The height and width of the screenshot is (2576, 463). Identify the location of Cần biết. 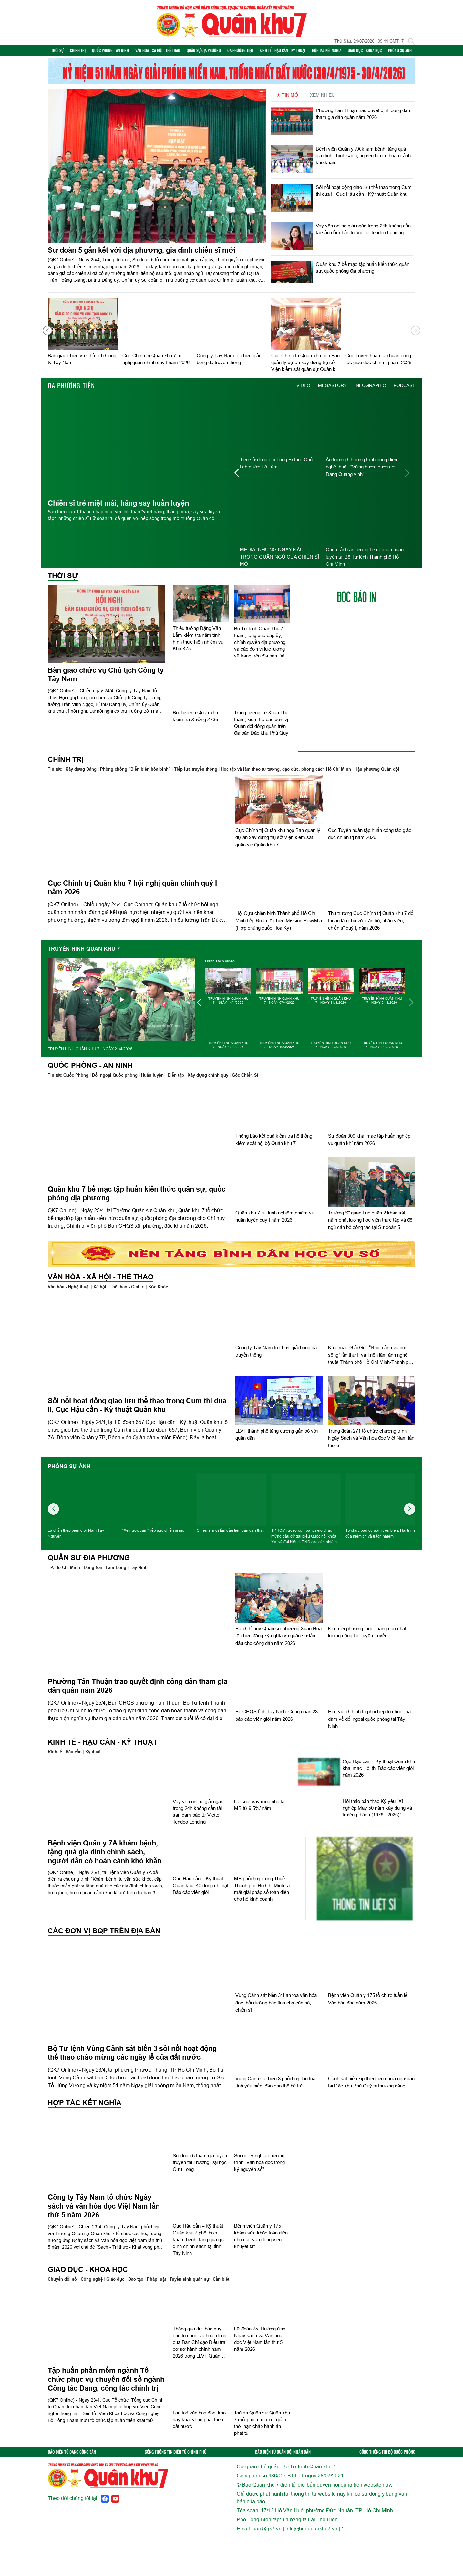
(221, 2317).